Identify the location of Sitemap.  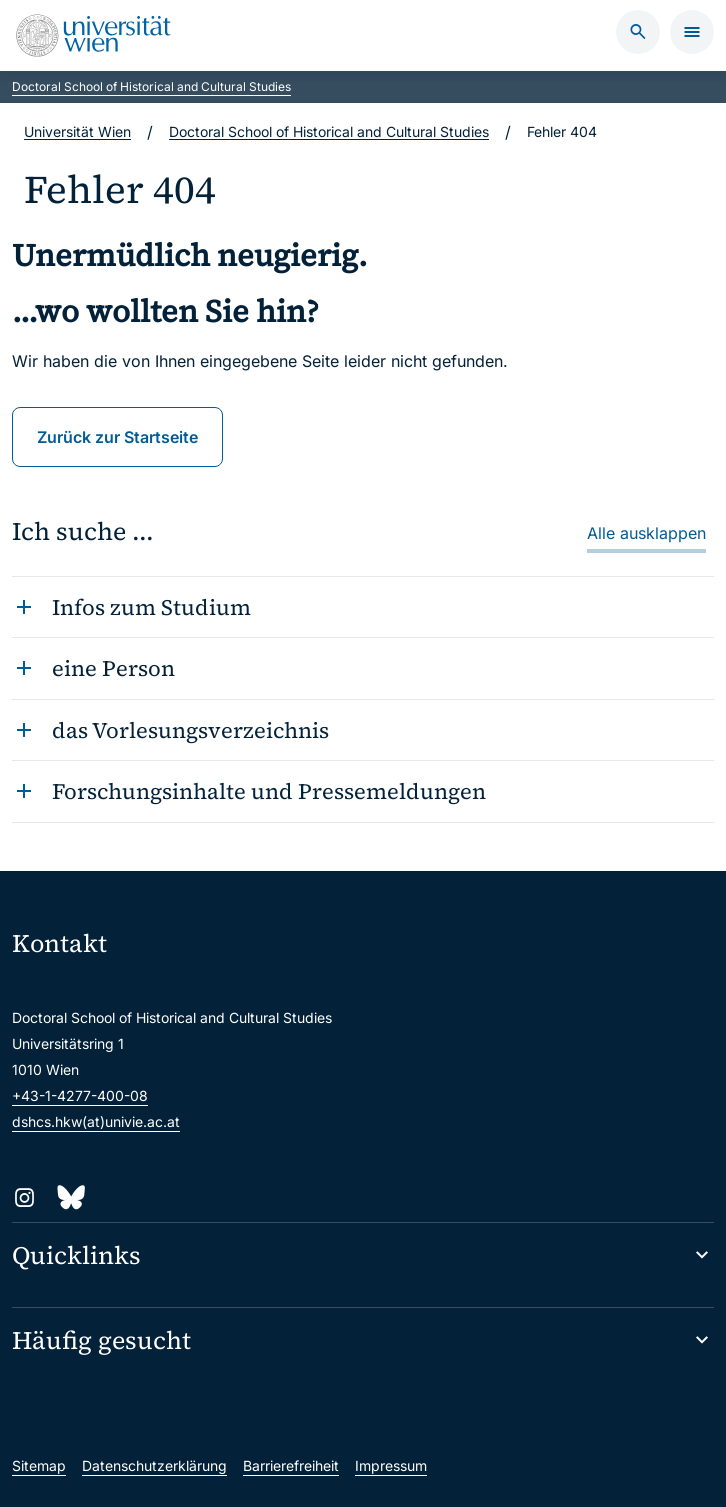
(39, 1465).